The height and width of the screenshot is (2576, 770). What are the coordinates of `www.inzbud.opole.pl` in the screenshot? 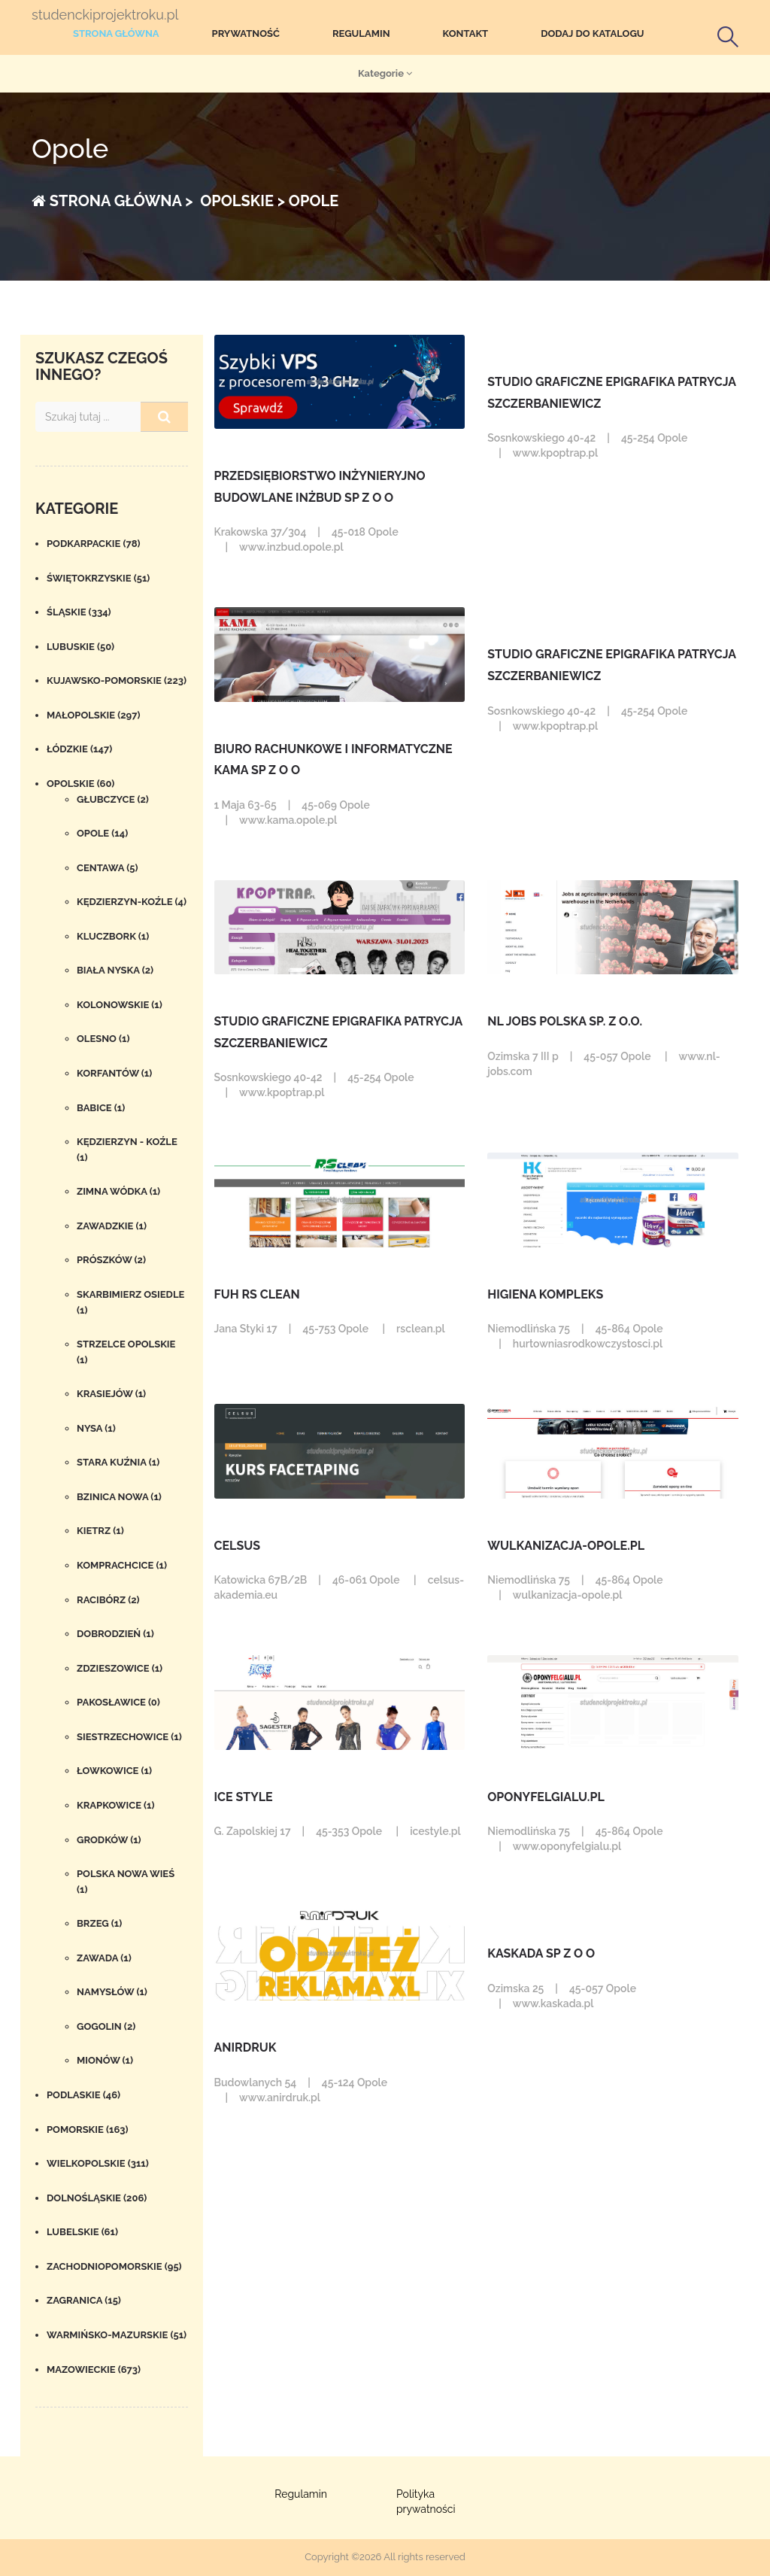 It's located at (291, 547).